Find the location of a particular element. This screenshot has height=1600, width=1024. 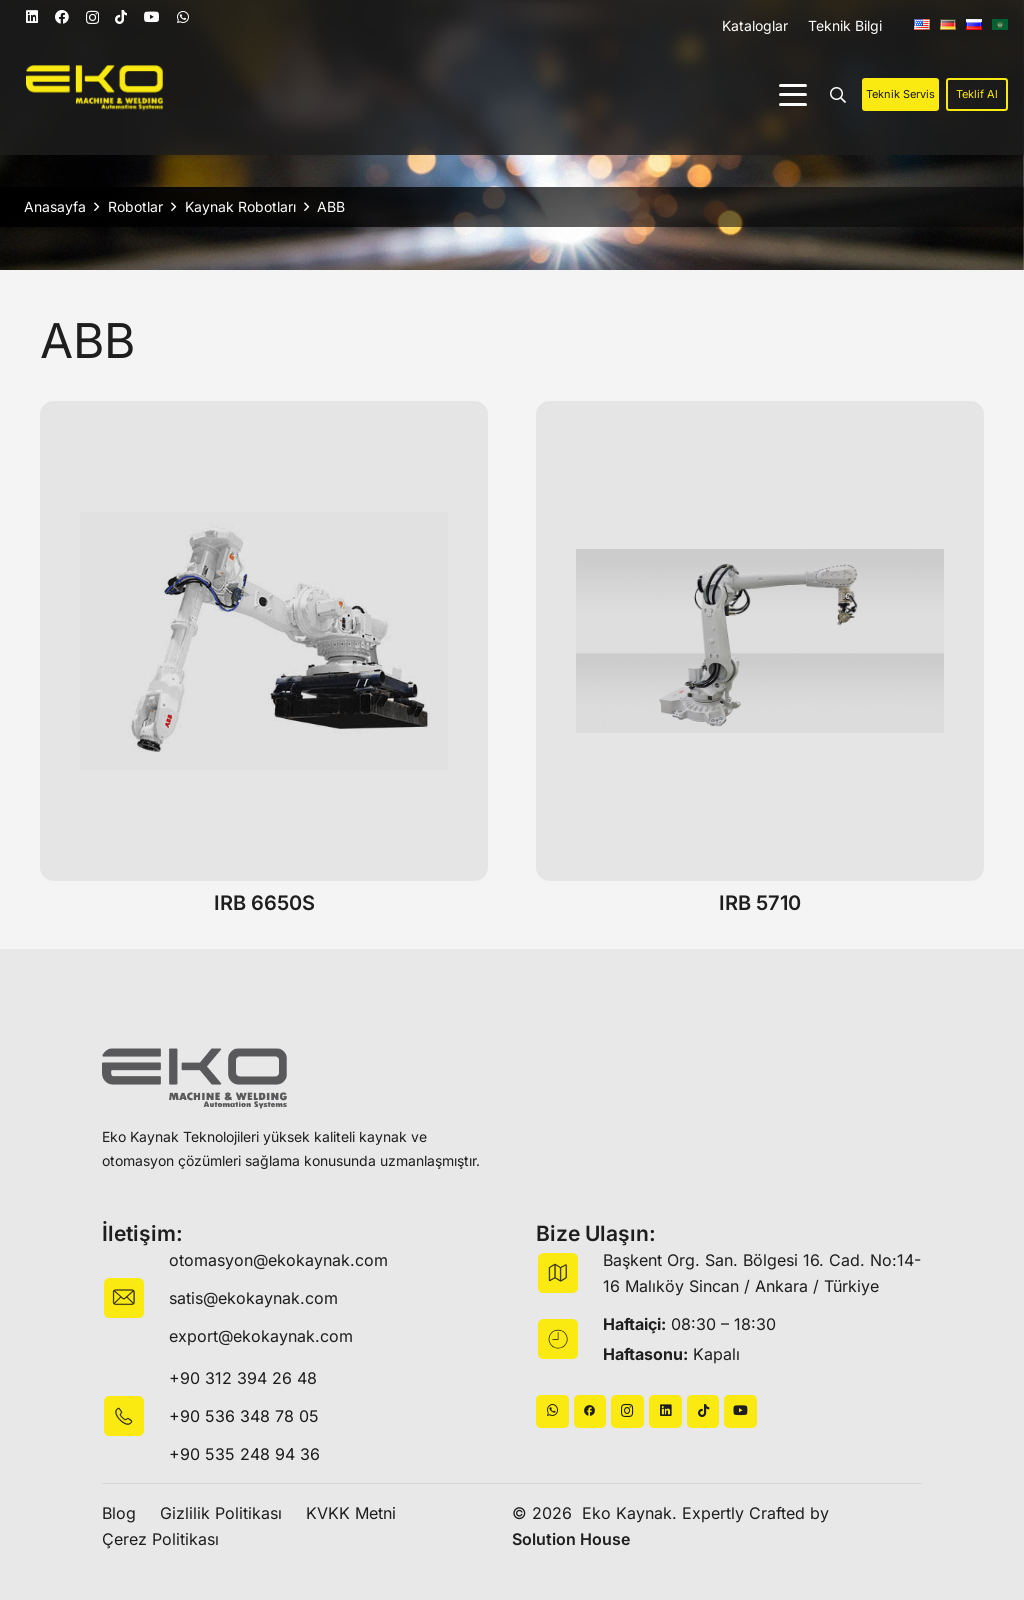

[logo] is located at coordinates (94, 87).